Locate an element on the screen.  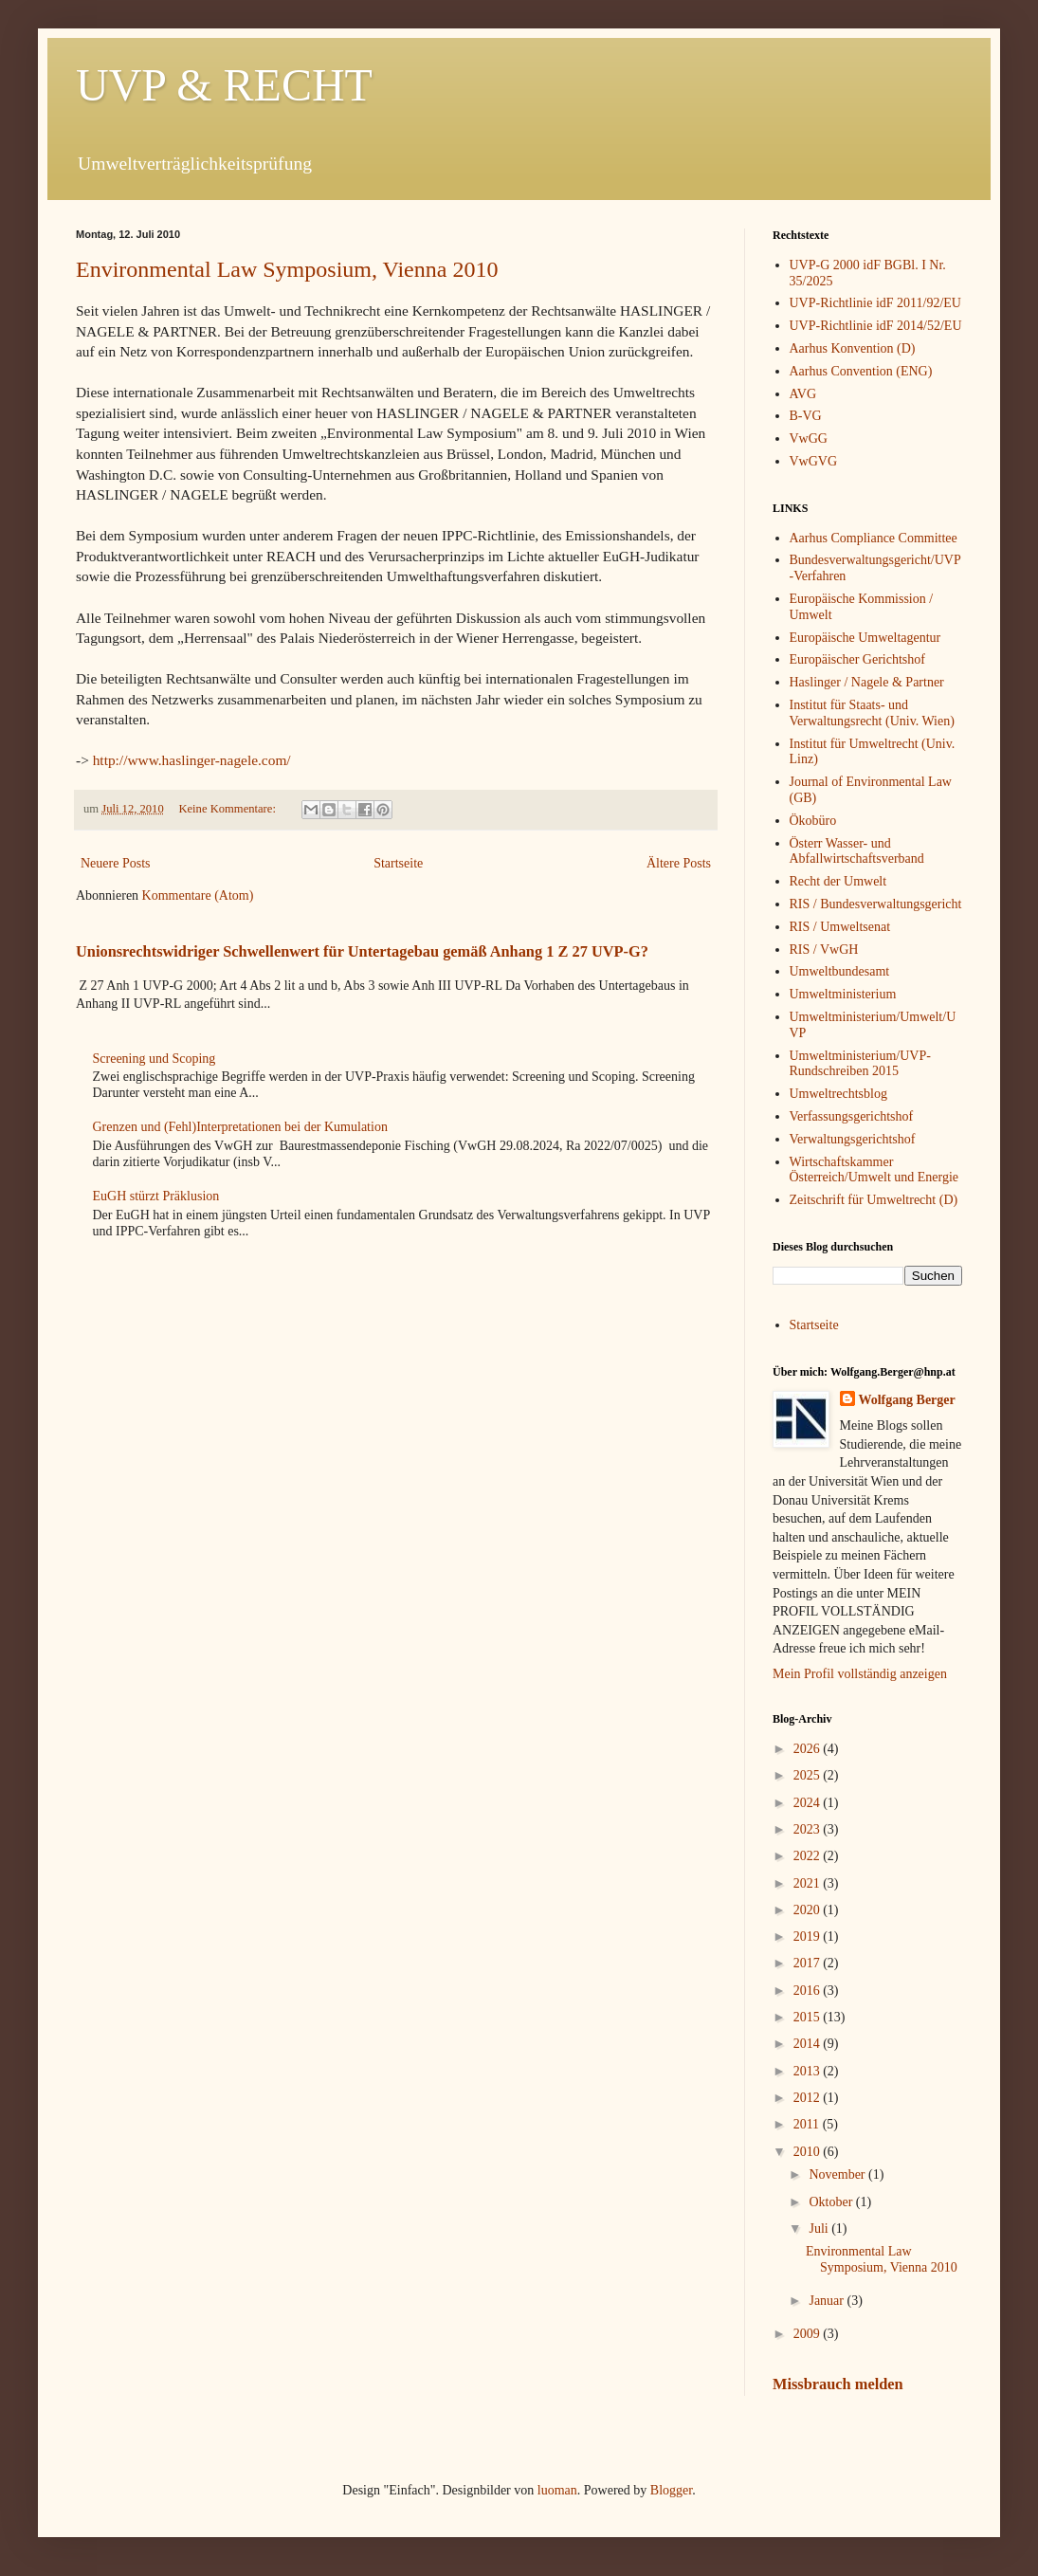
UVP & RECHT is located at coordinates (224, 85).